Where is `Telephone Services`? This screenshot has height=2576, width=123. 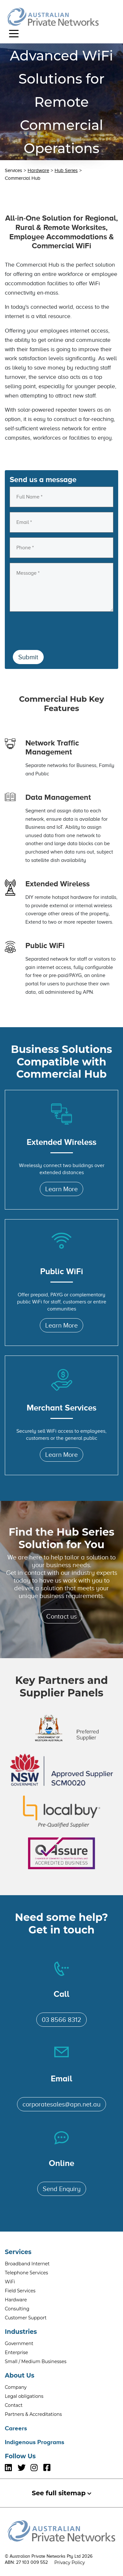 Telephone Services is located at coordinates (26, 2273).